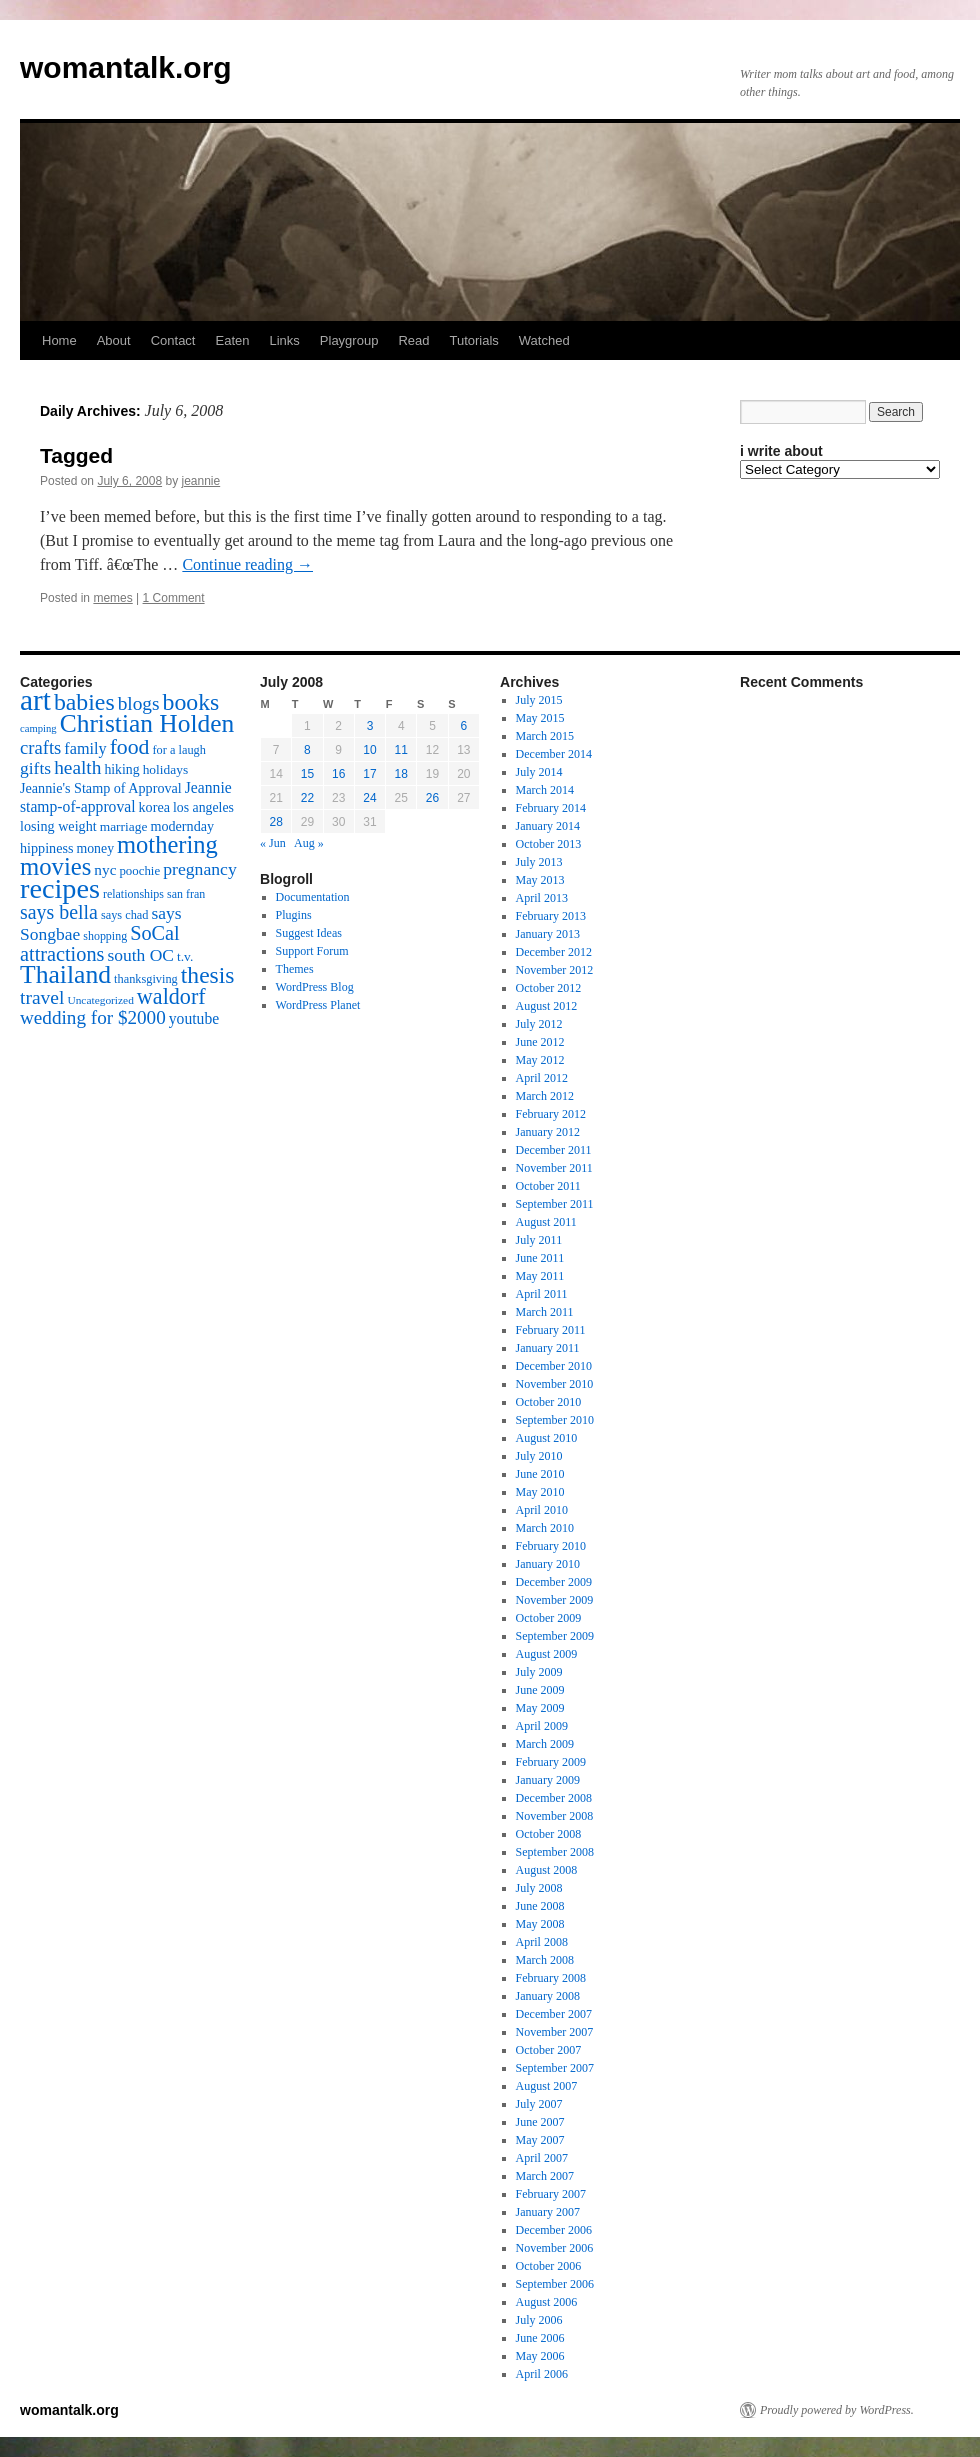 This screenshot has width=980, height=2457. What do you see at coordinates (547, 1870) in the screenshot?
I see `August 2008` at bounding box center [547, 1870].